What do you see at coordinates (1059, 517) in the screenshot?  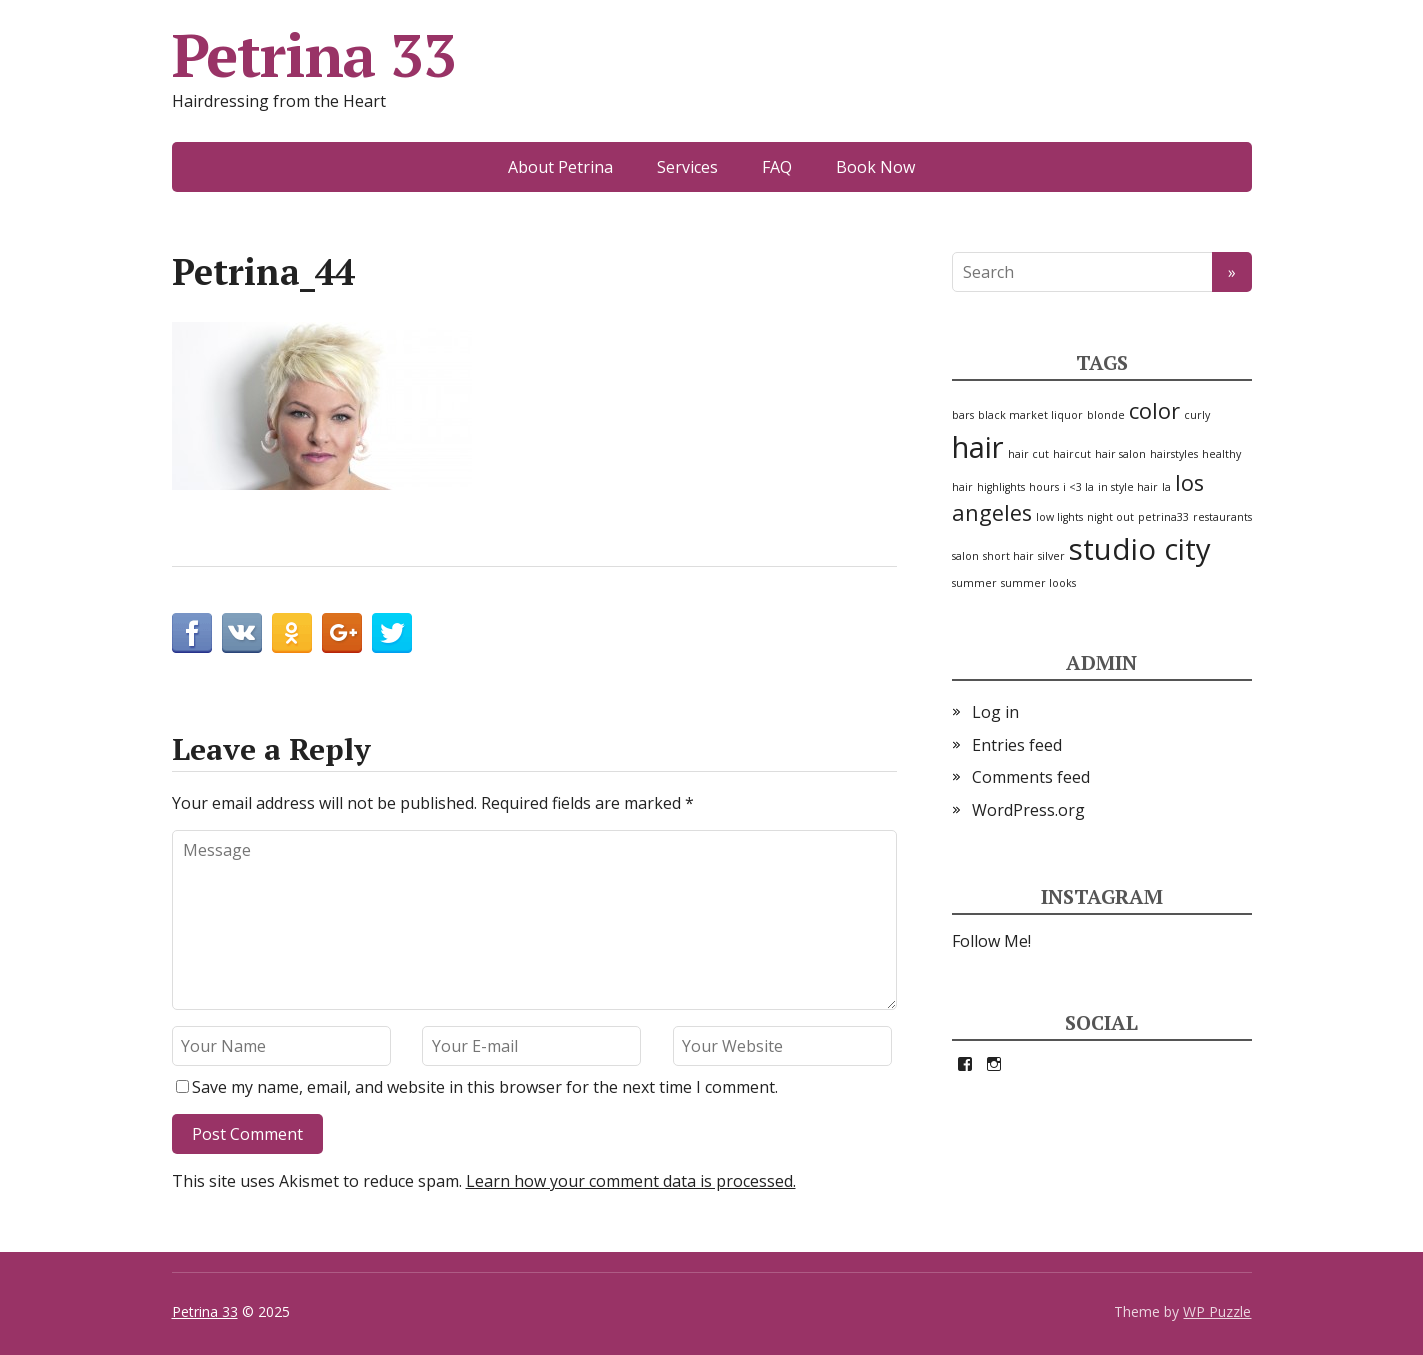 I see `low lights [low lights (1 item)]` at bounding box center [1059, 517].